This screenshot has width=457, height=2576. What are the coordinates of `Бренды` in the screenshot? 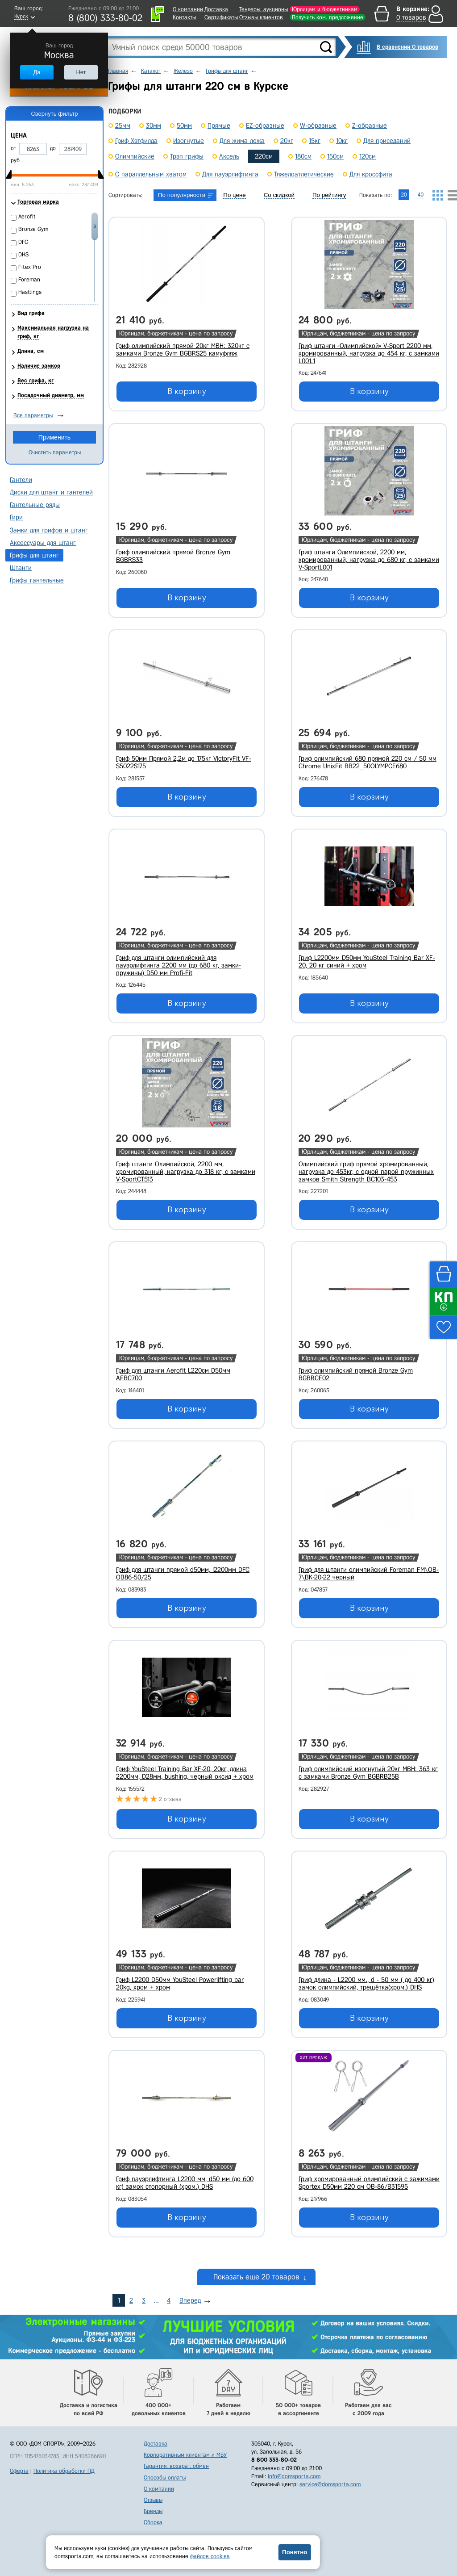 It's located at (153, 2511).